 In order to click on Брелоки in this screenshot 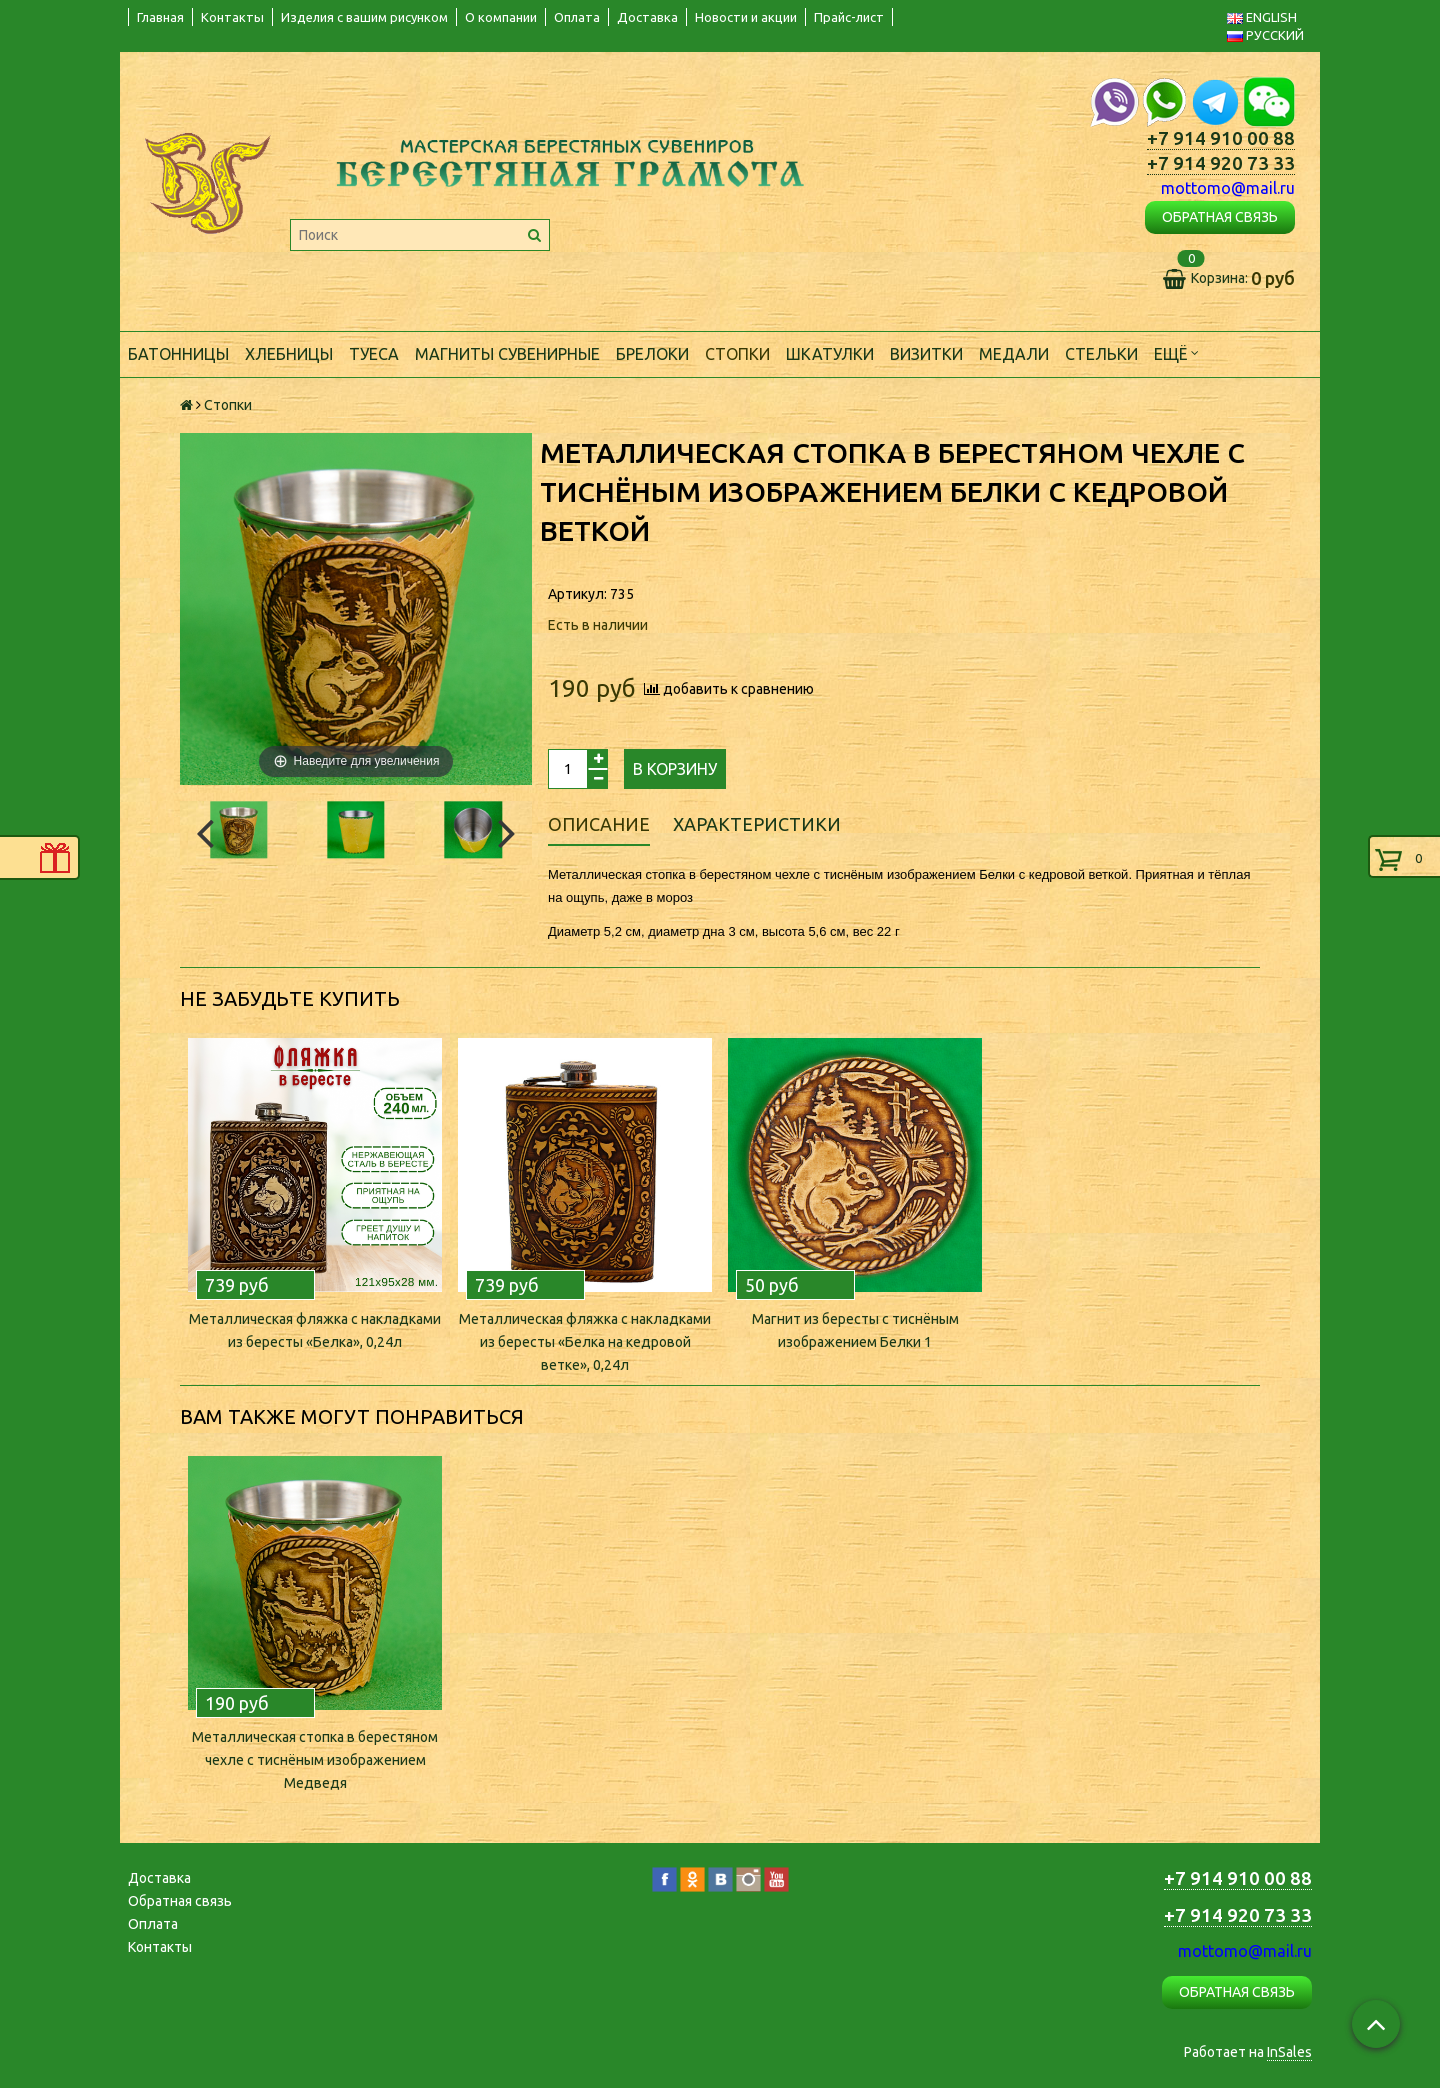, I will do `click(652, 354)`.